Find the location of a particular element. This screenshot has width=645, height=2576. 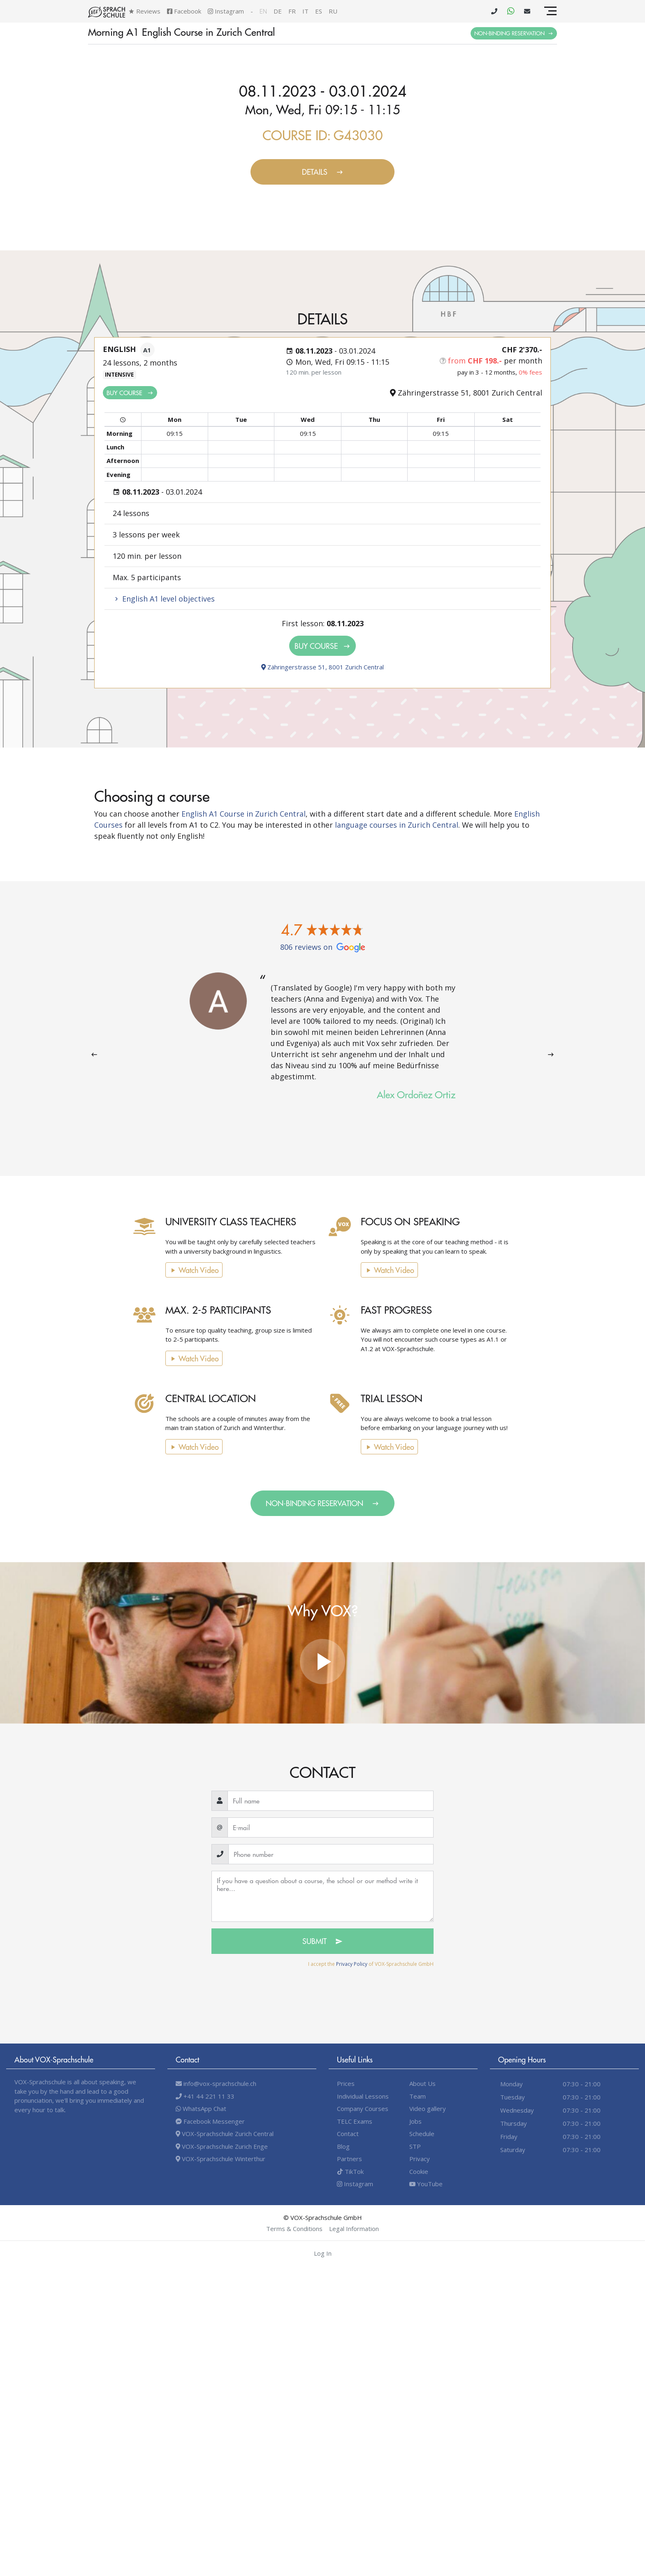

Non-binding Reservation is located at coordinates (513, 33).